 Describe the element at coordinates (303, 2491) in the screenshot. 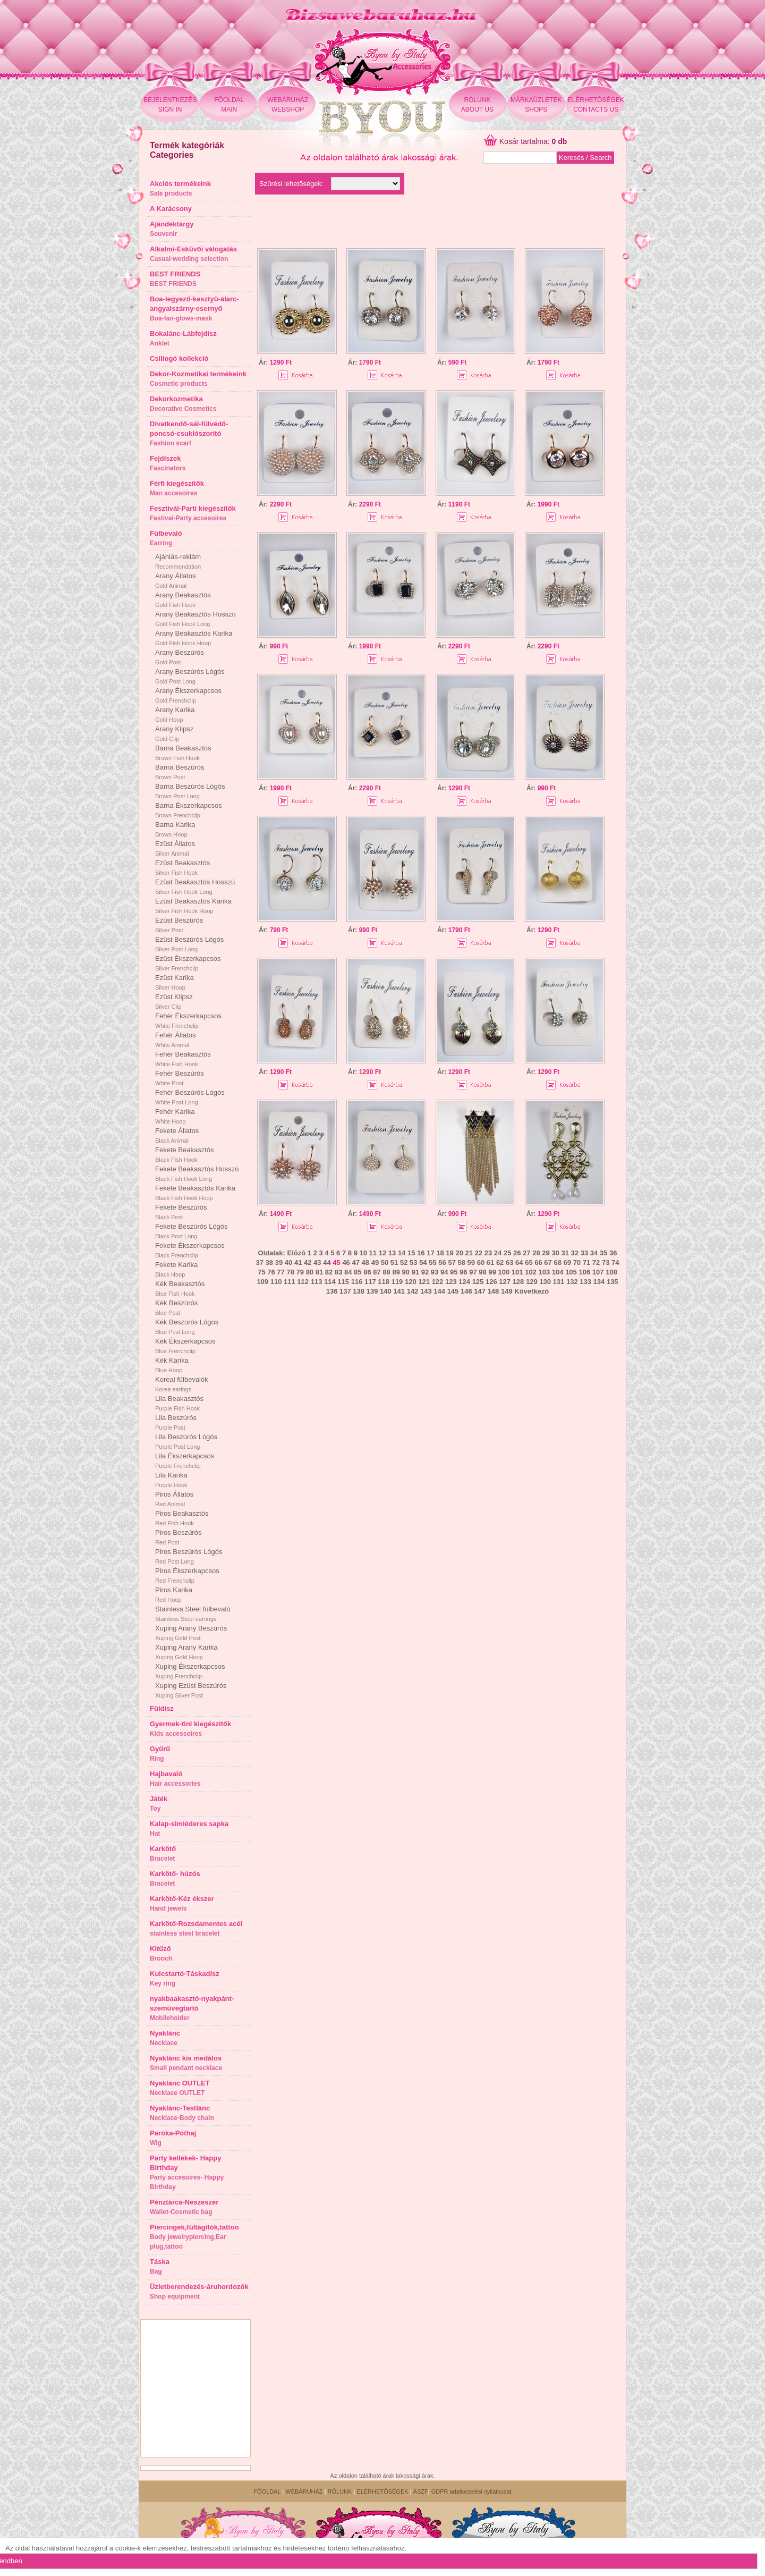

I see `WEBÁRUHÁZ` at that location.